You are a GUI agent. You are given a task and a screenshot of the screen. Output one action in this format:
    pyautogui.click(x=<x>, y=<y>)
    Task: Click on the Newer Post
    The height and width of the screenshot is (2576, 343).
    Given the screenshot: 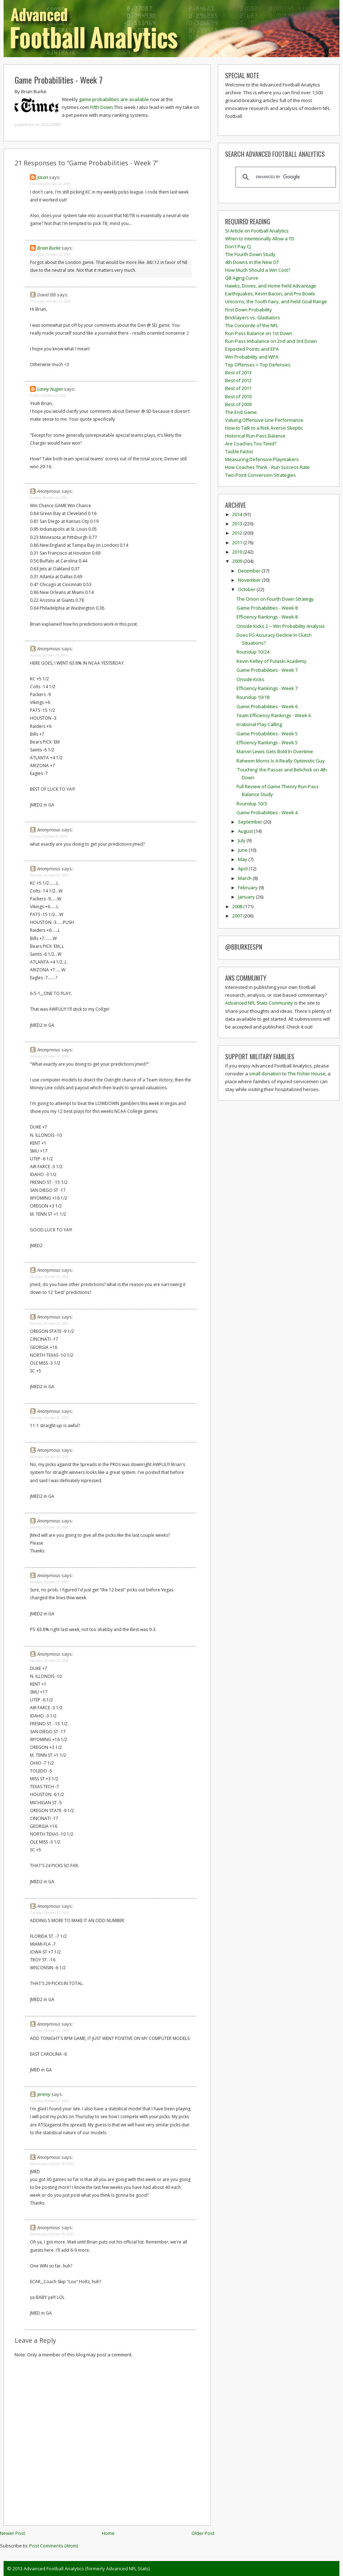 What is the action you would take?
    pyautogui.click(x=12, y=2533)
    